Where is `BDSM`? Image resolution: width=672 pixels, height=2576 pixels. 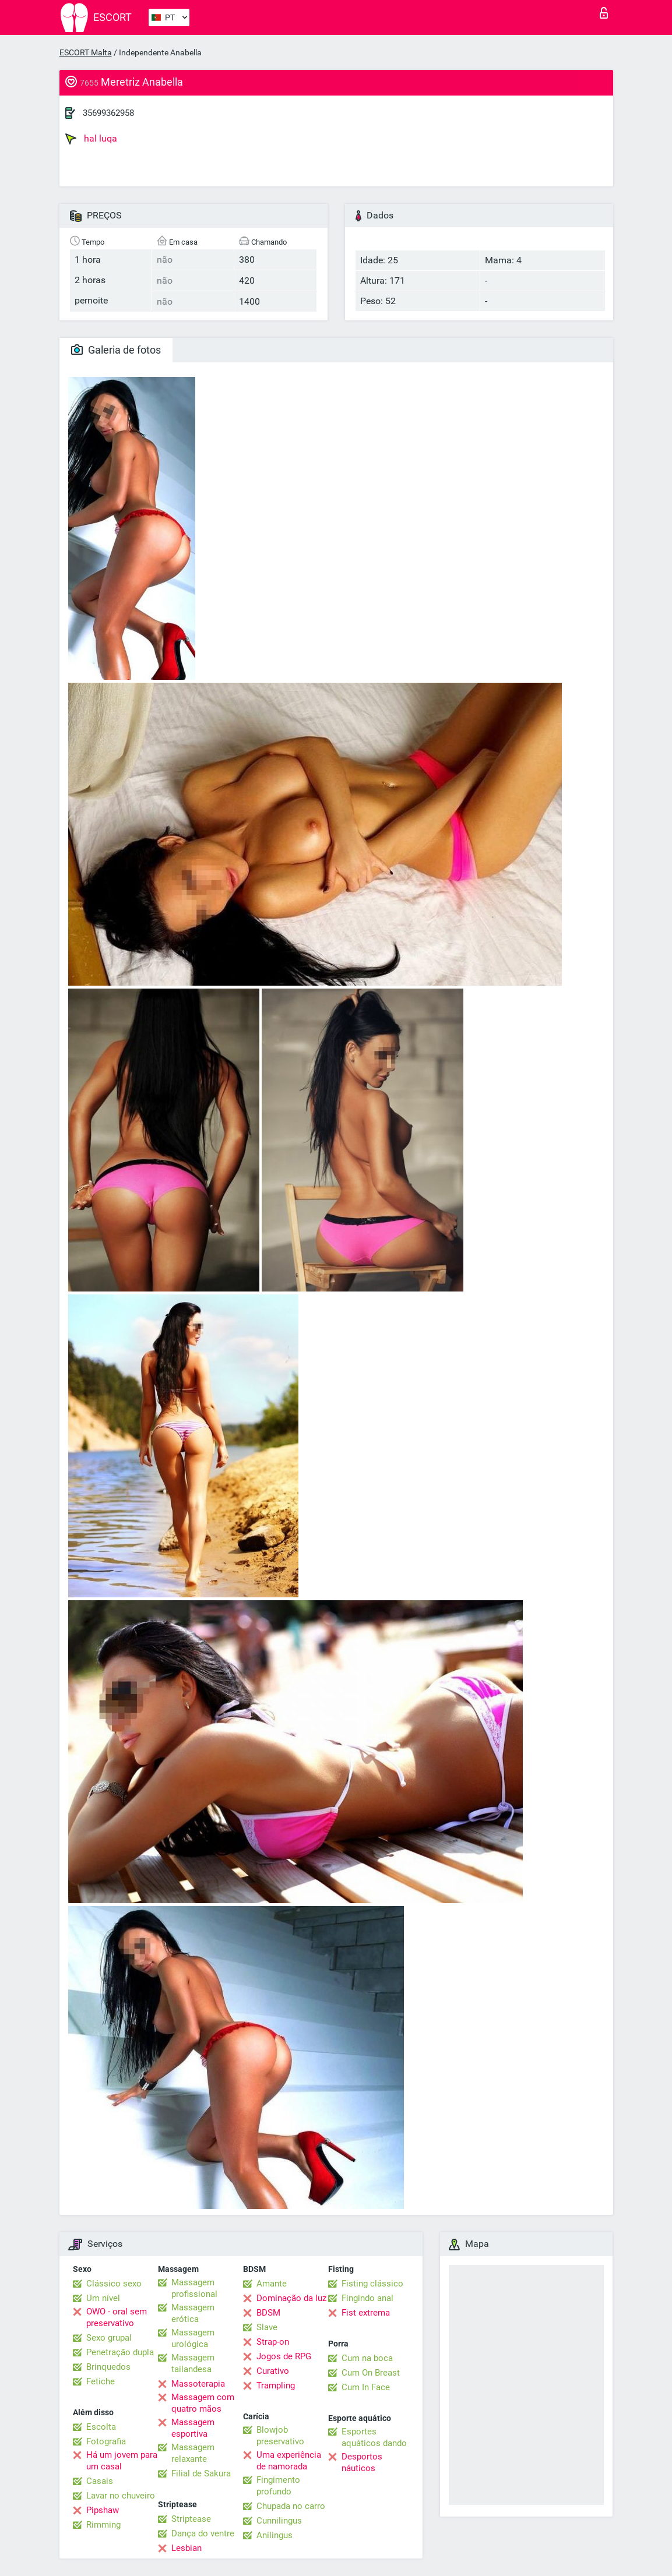
BDSM is located at coordinates (268, 2312).